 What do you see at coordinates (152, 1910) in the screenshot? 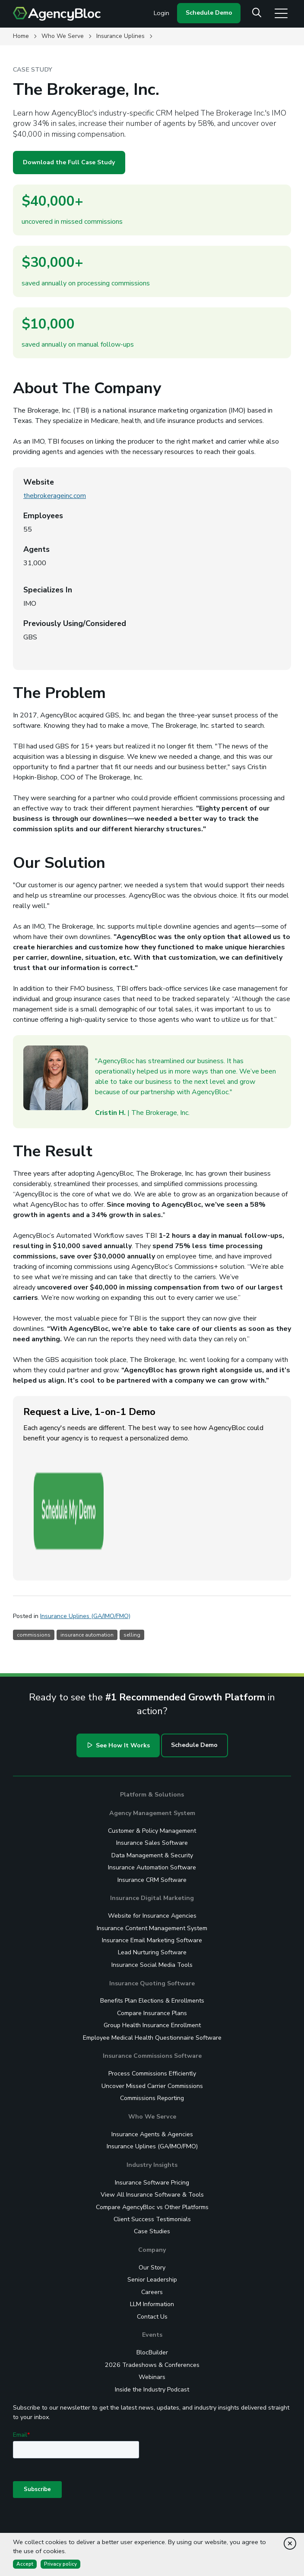
I see `Benefits Plan Elections & Enrollments` at bounding box center [152, 1910].